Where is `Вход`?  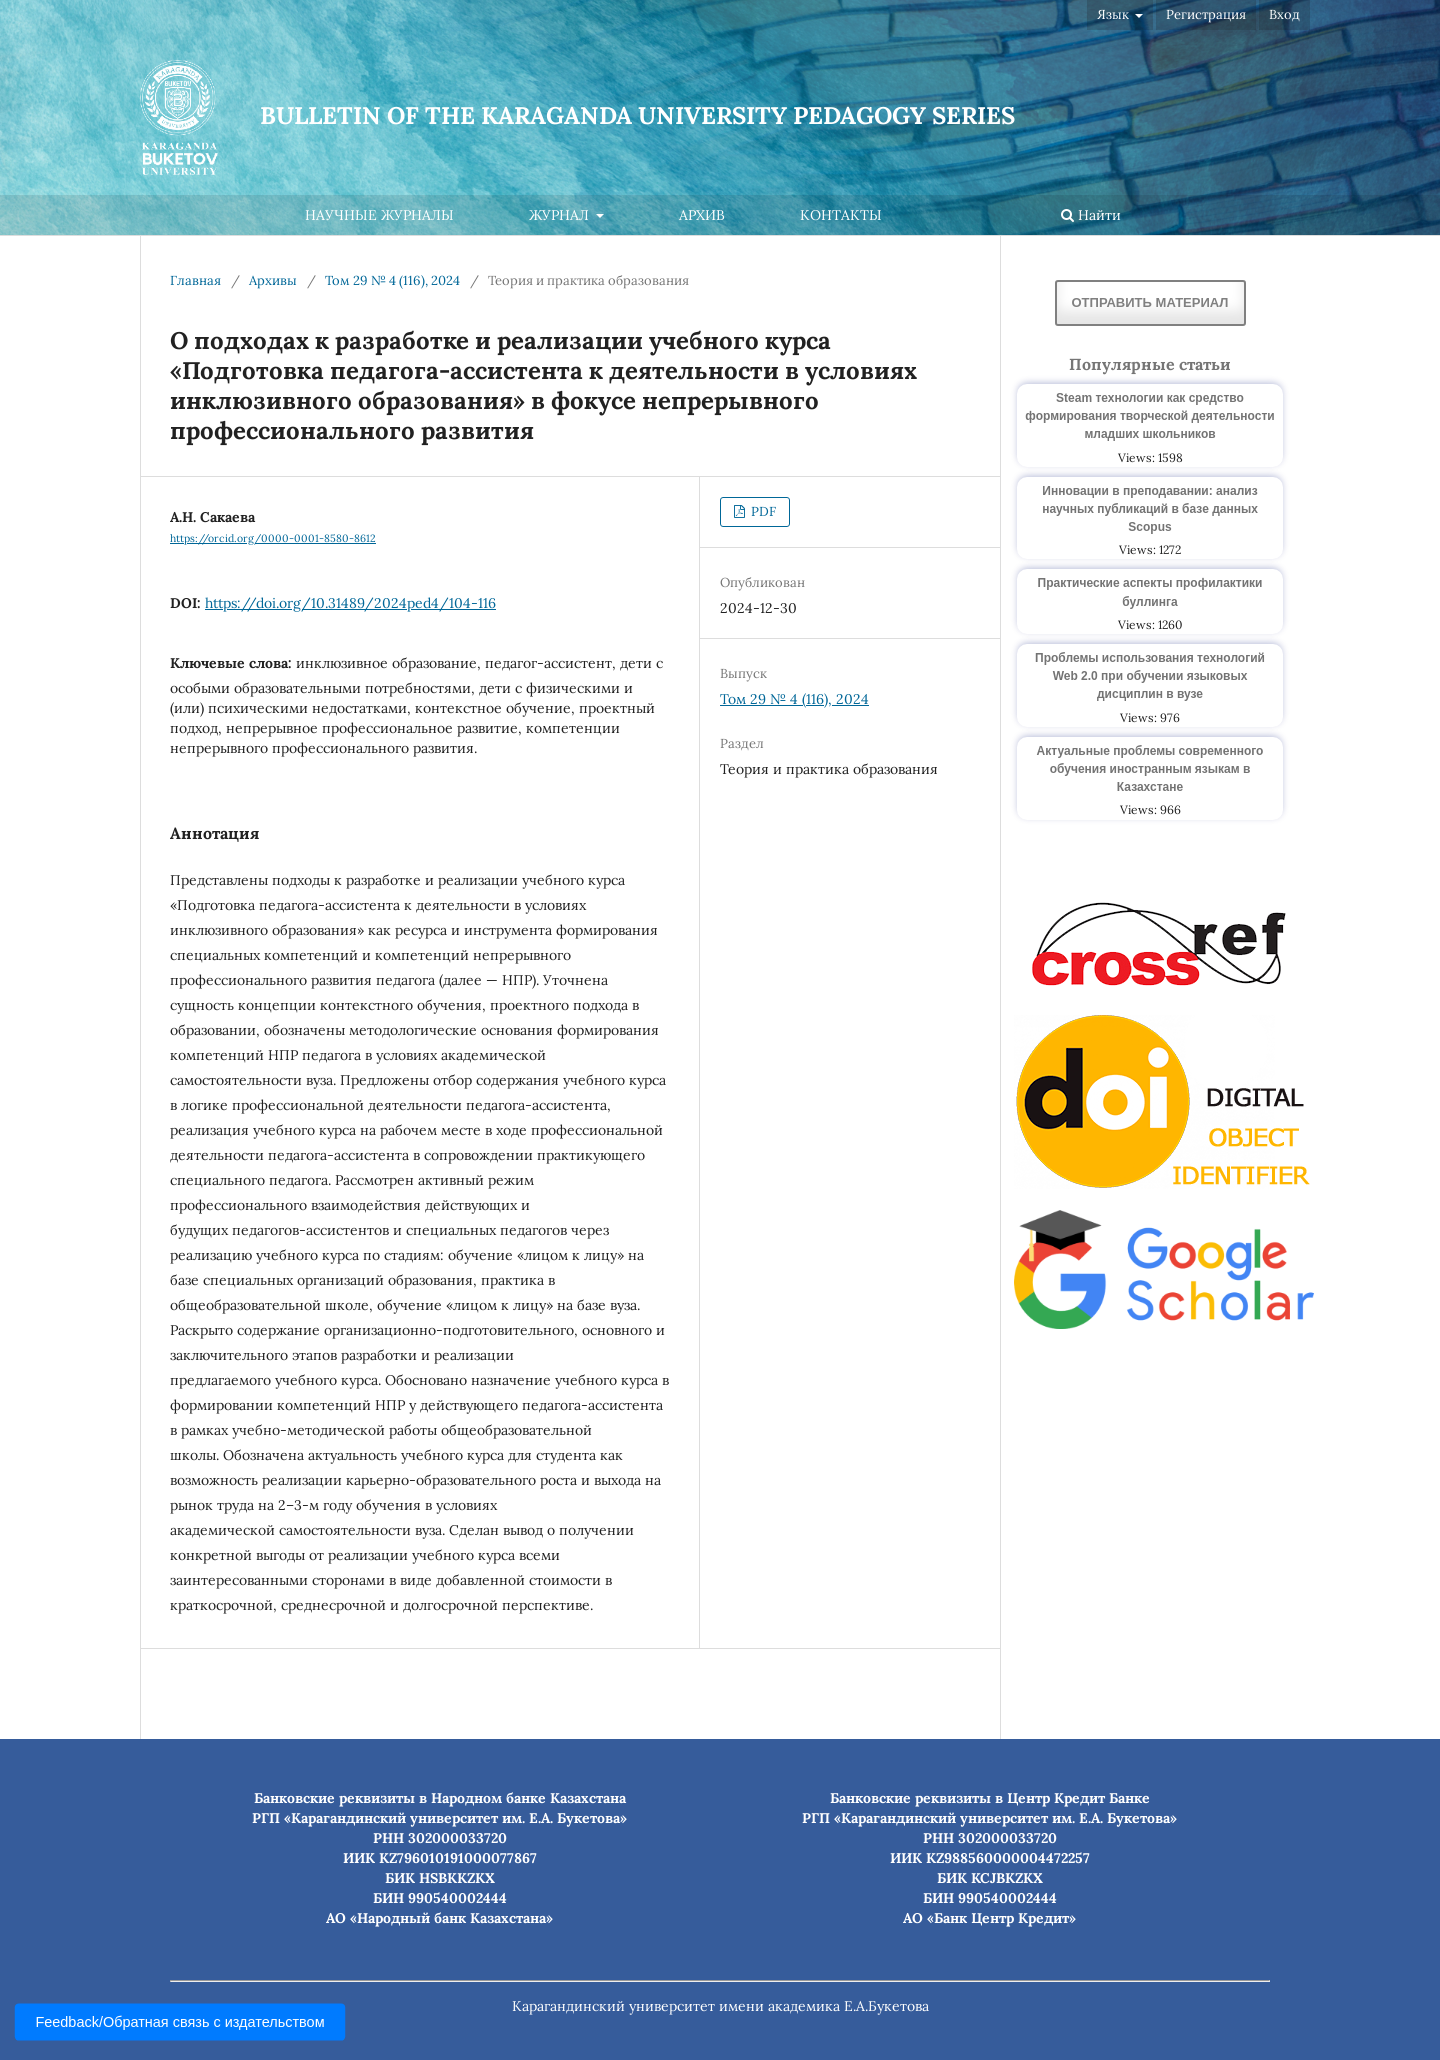 Вход is located at coordinates (1284, 14).